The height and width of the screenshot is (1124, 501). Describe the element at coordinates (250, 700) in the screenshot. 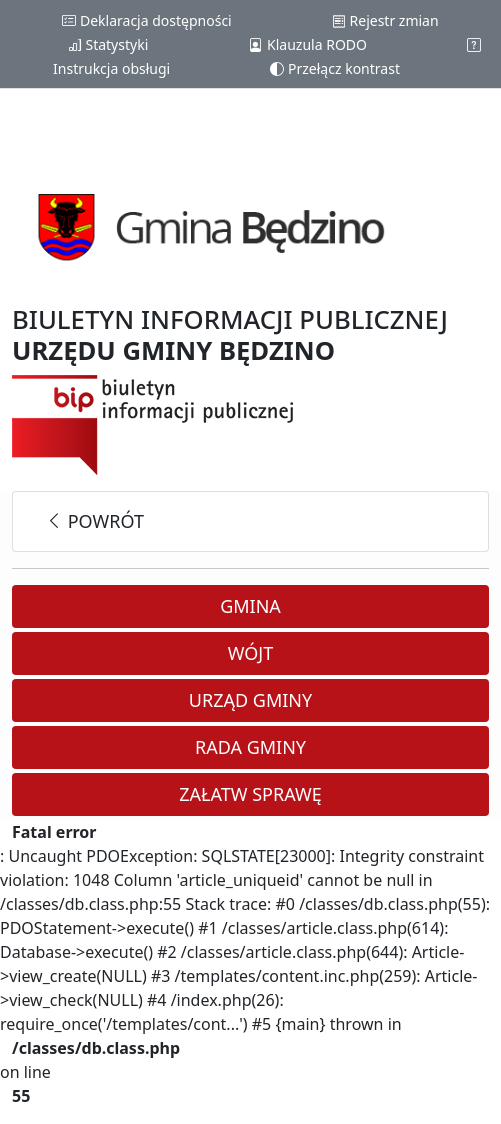

I see `Urząd Gminy` at that location.